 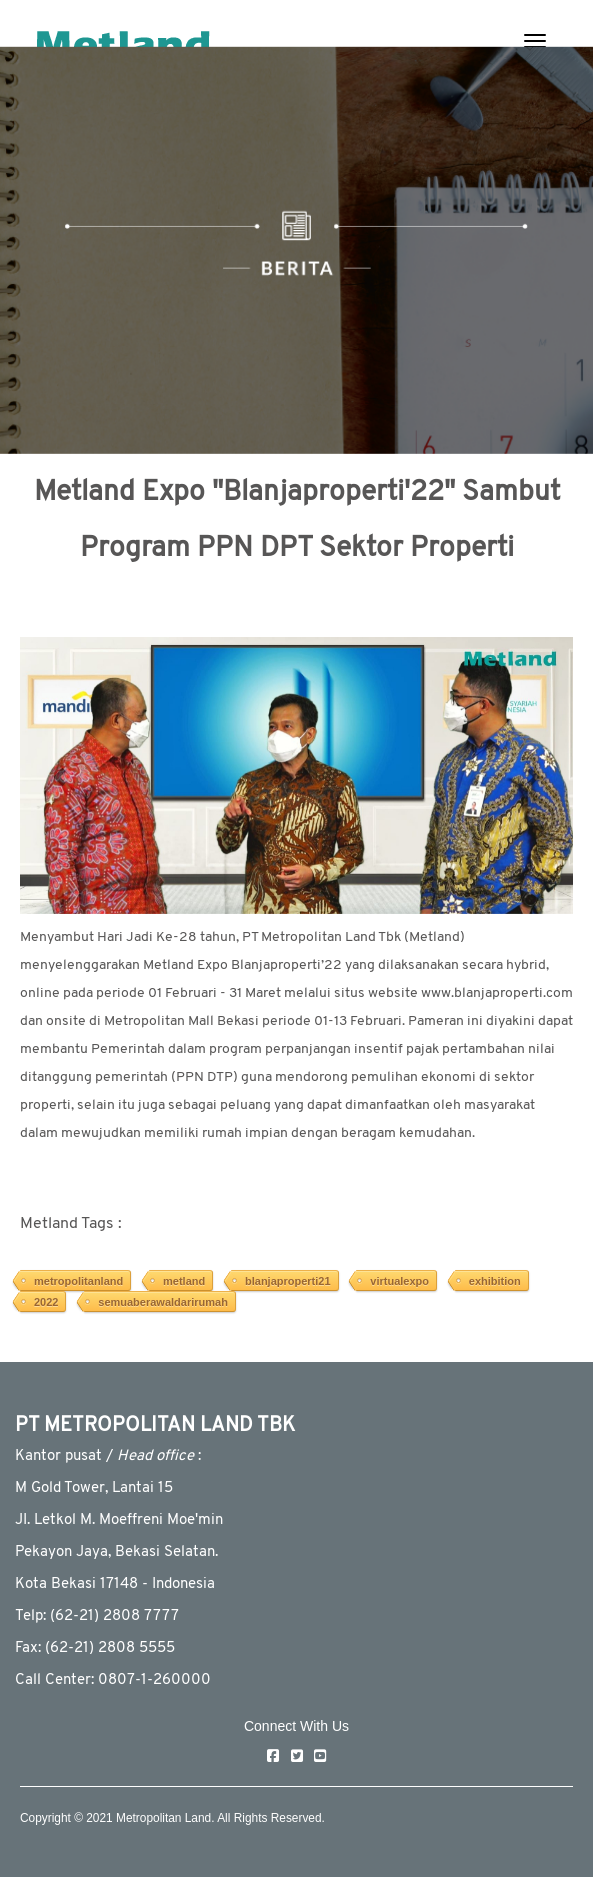 I want to click on Telp: (62-21) 2808 7777, so click(x=97, y=1616).